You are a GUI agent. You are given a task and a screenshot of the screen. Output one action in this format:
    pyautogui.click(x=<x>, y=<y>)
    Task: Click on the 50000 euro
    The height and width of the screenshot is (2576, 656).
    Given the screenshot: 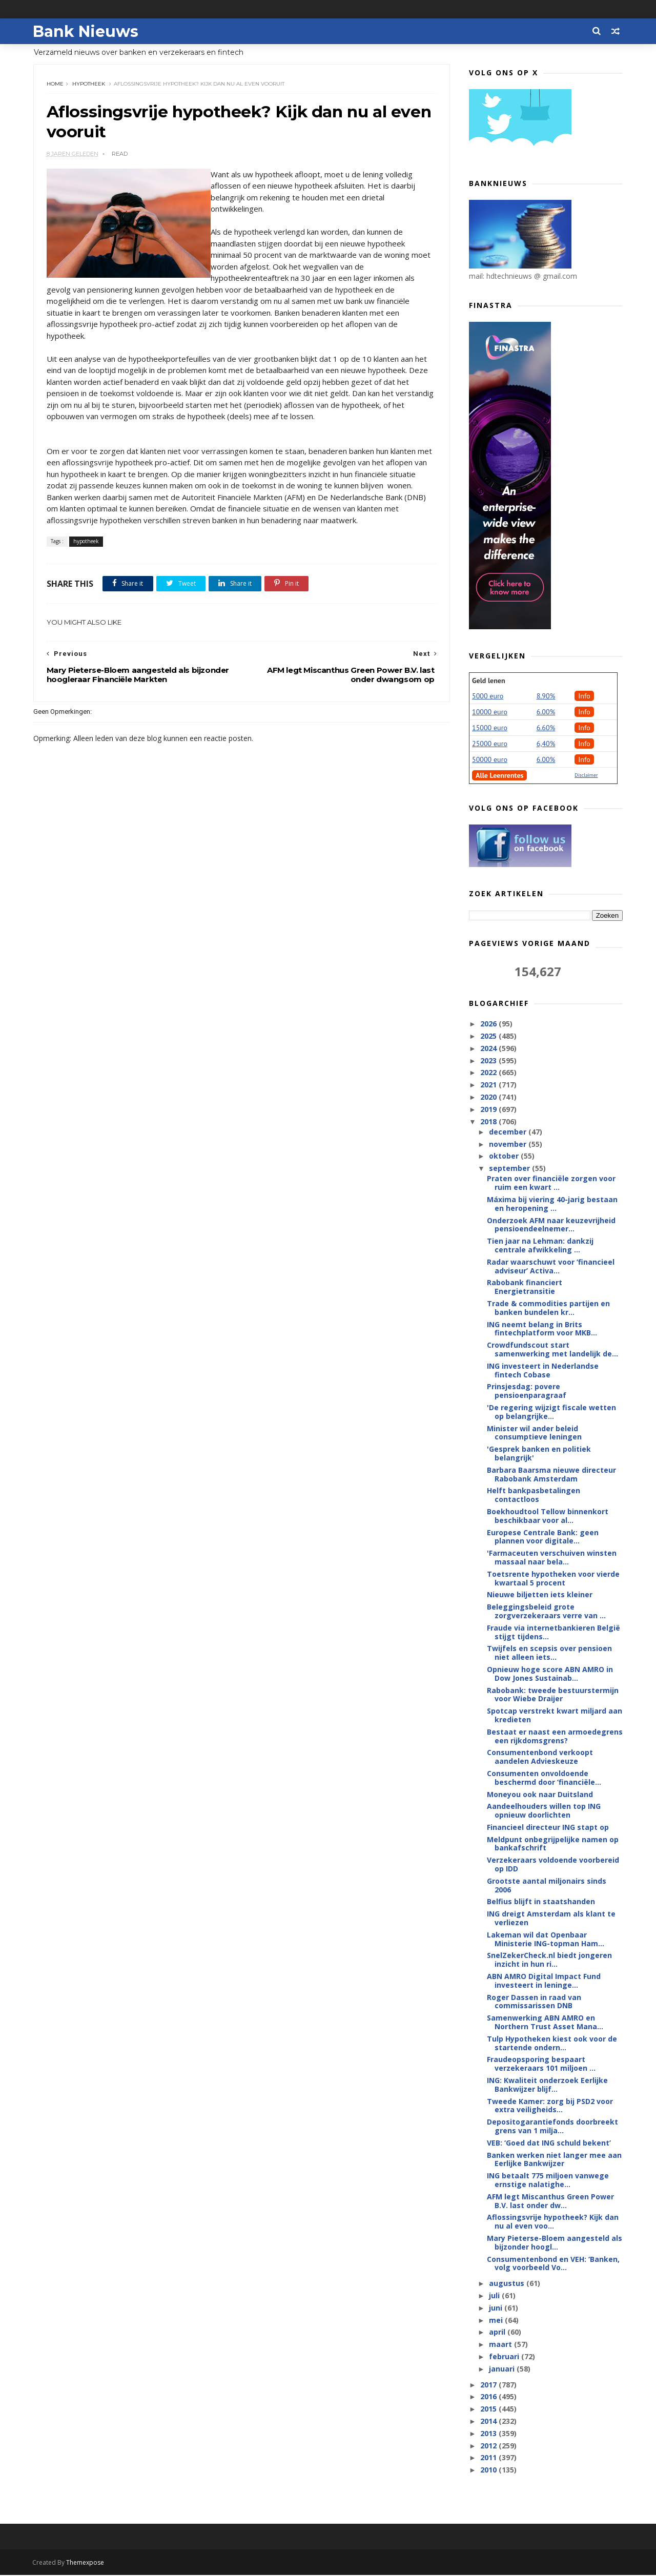 What is the action you would take?
    pyautogui.click(x=489, y=760)
    